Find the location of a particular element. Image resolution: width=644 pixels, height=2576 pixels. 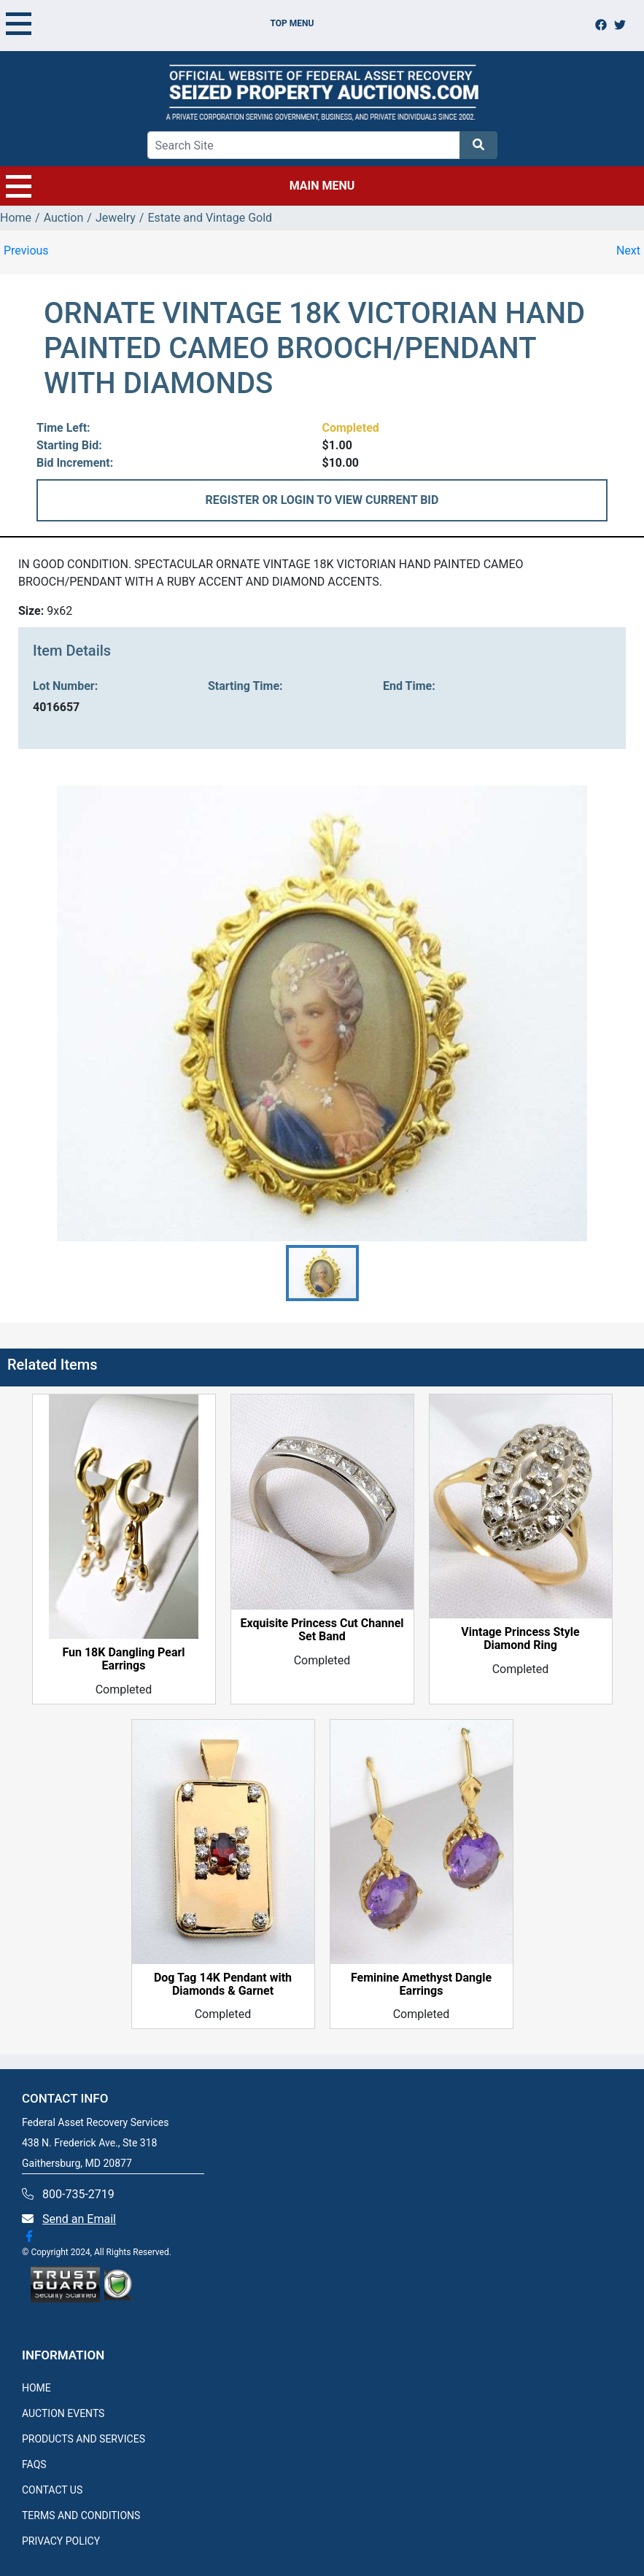

Auction is located at coordinates (64, 218).